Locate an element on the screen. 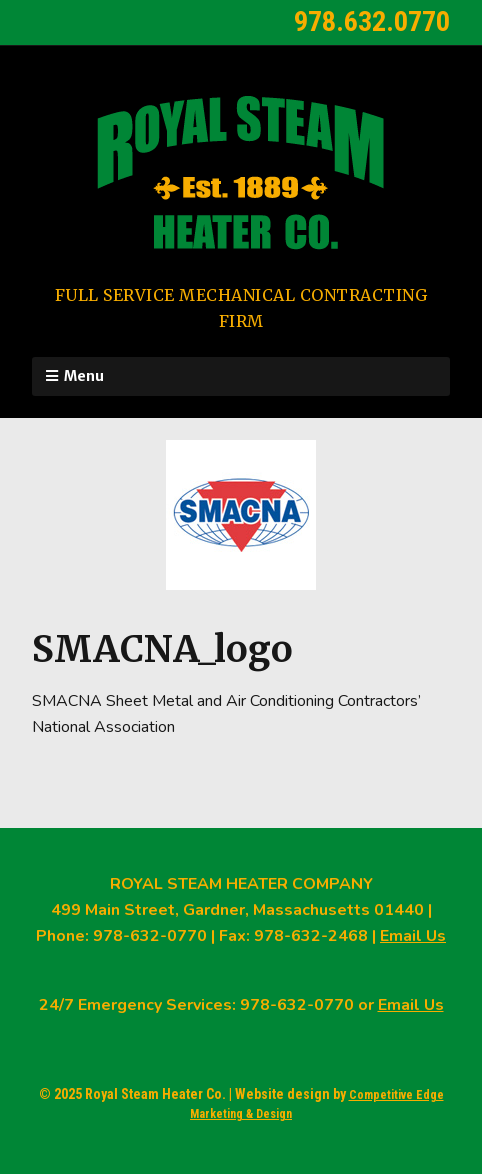 This screenshot has width=482, height=1174. Menu is located at coordinates (84, 376).